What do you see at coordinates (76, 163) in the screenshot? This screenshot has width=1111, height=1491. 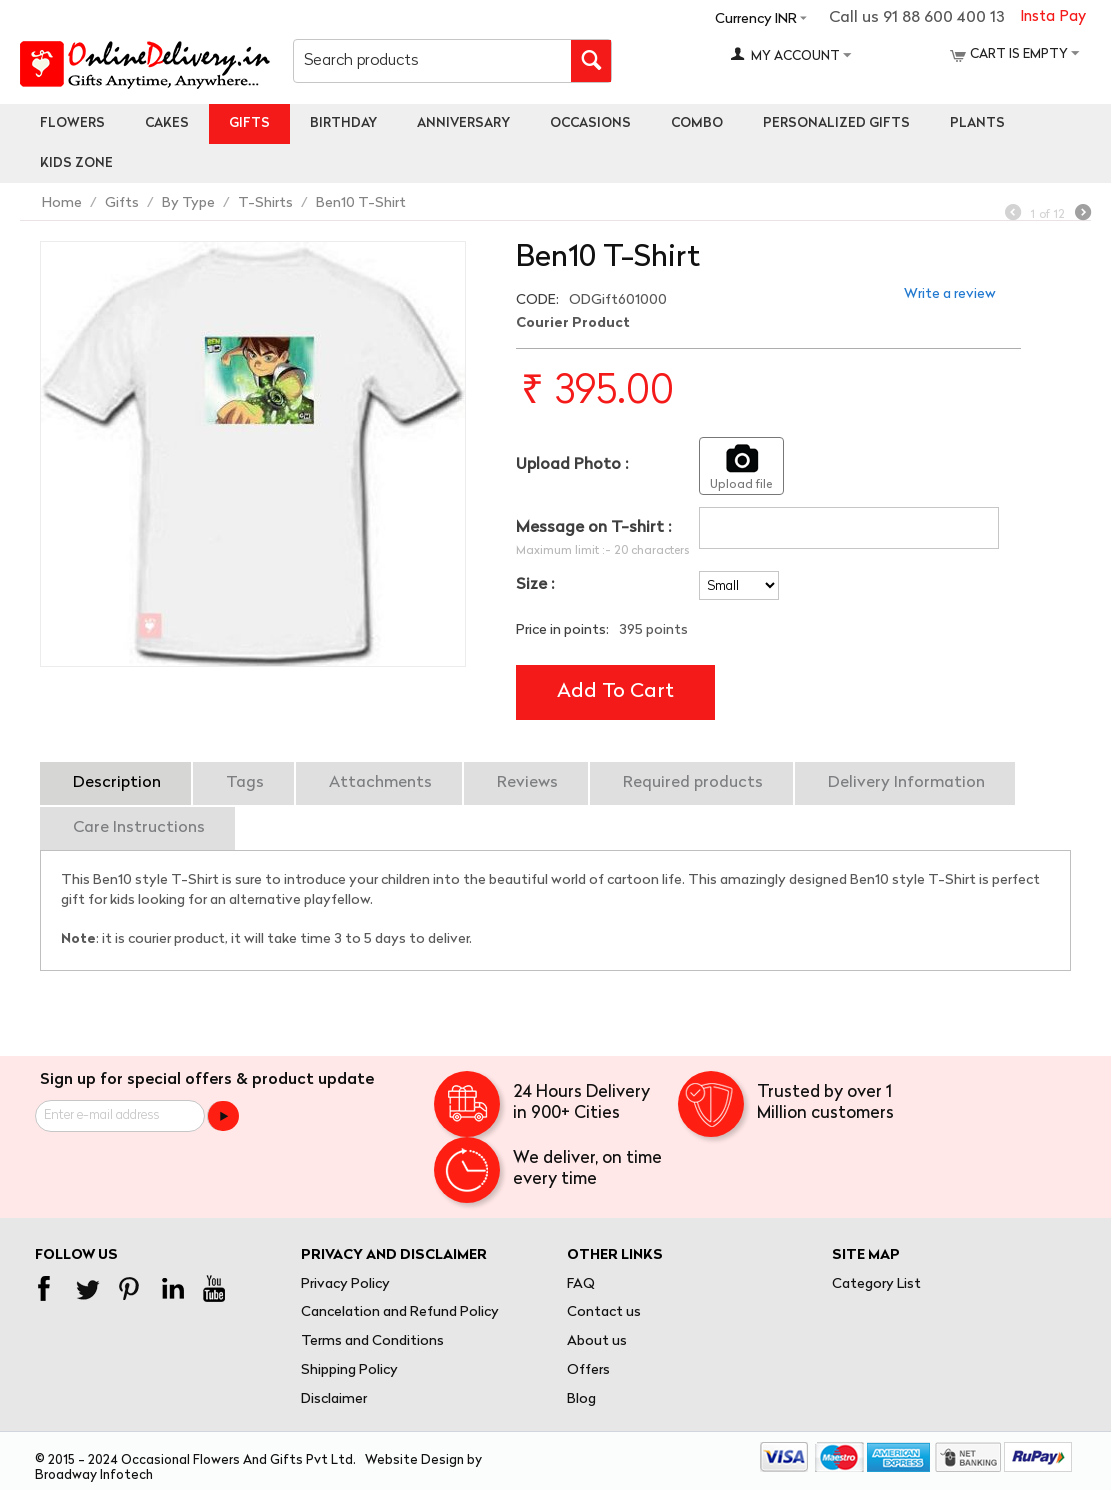 I see `Kids Zone` at bounding box center [76, 163].